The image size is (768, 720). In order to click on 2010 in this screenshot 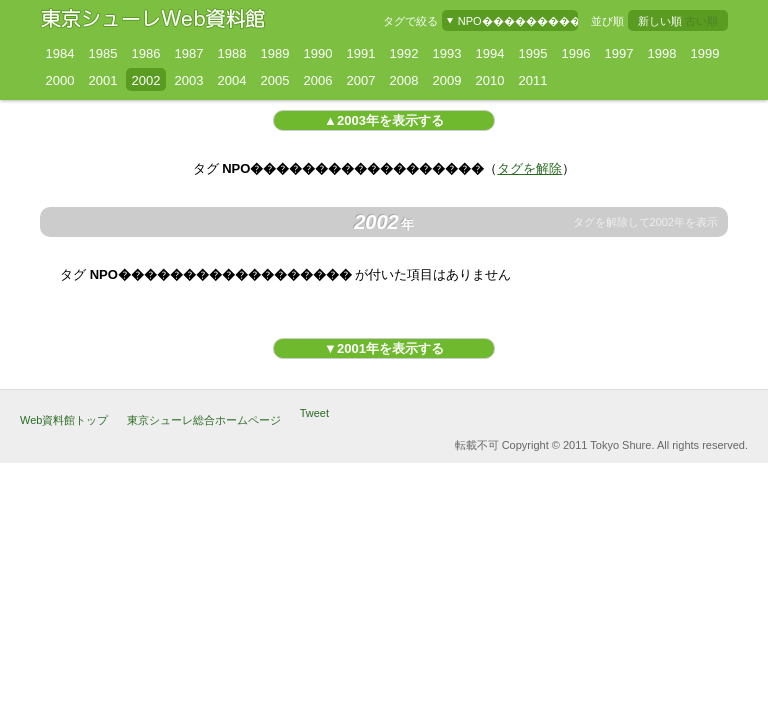, I will do `click(490, 80)`.